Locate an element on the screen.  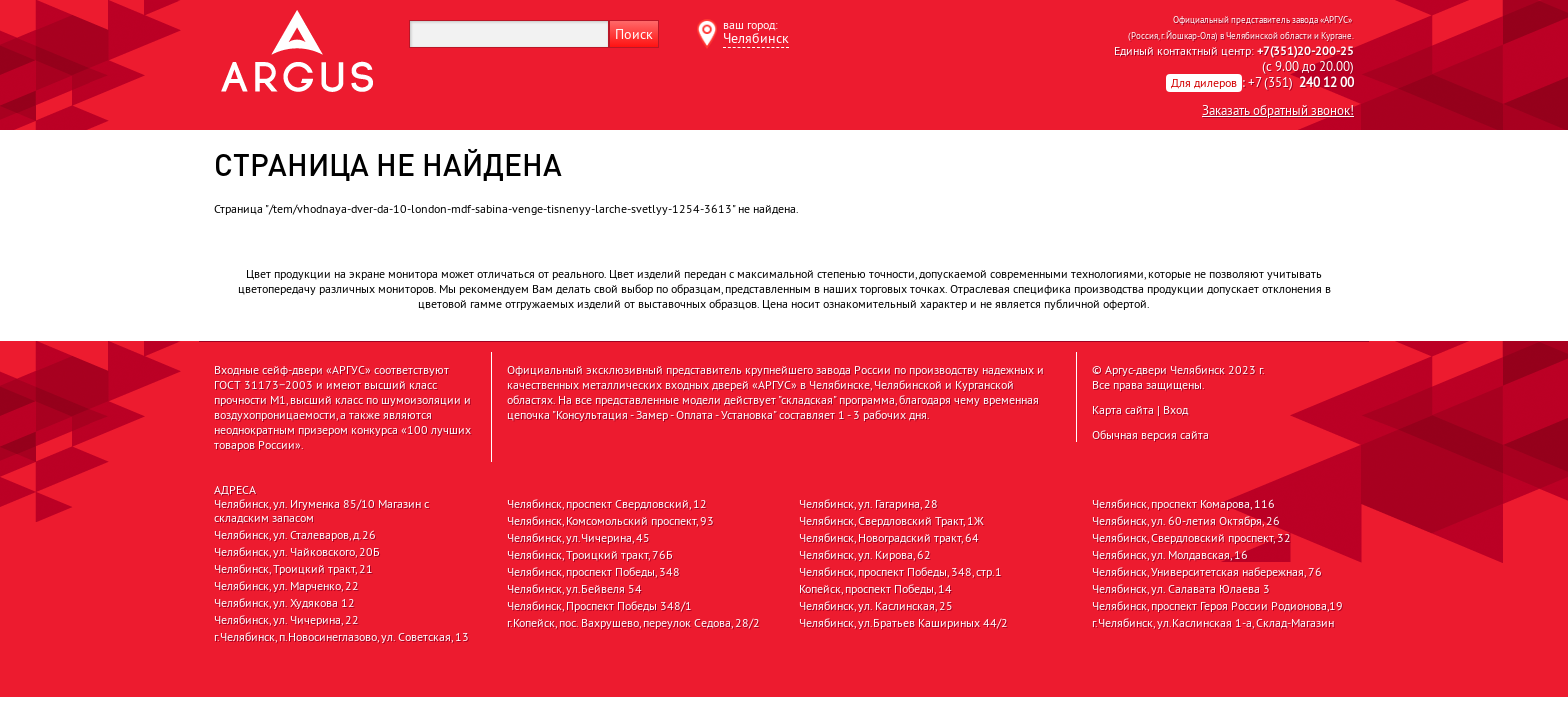
Челябинск, проспект Победы, 348, стр.1 is located at coordinates (900, 572).